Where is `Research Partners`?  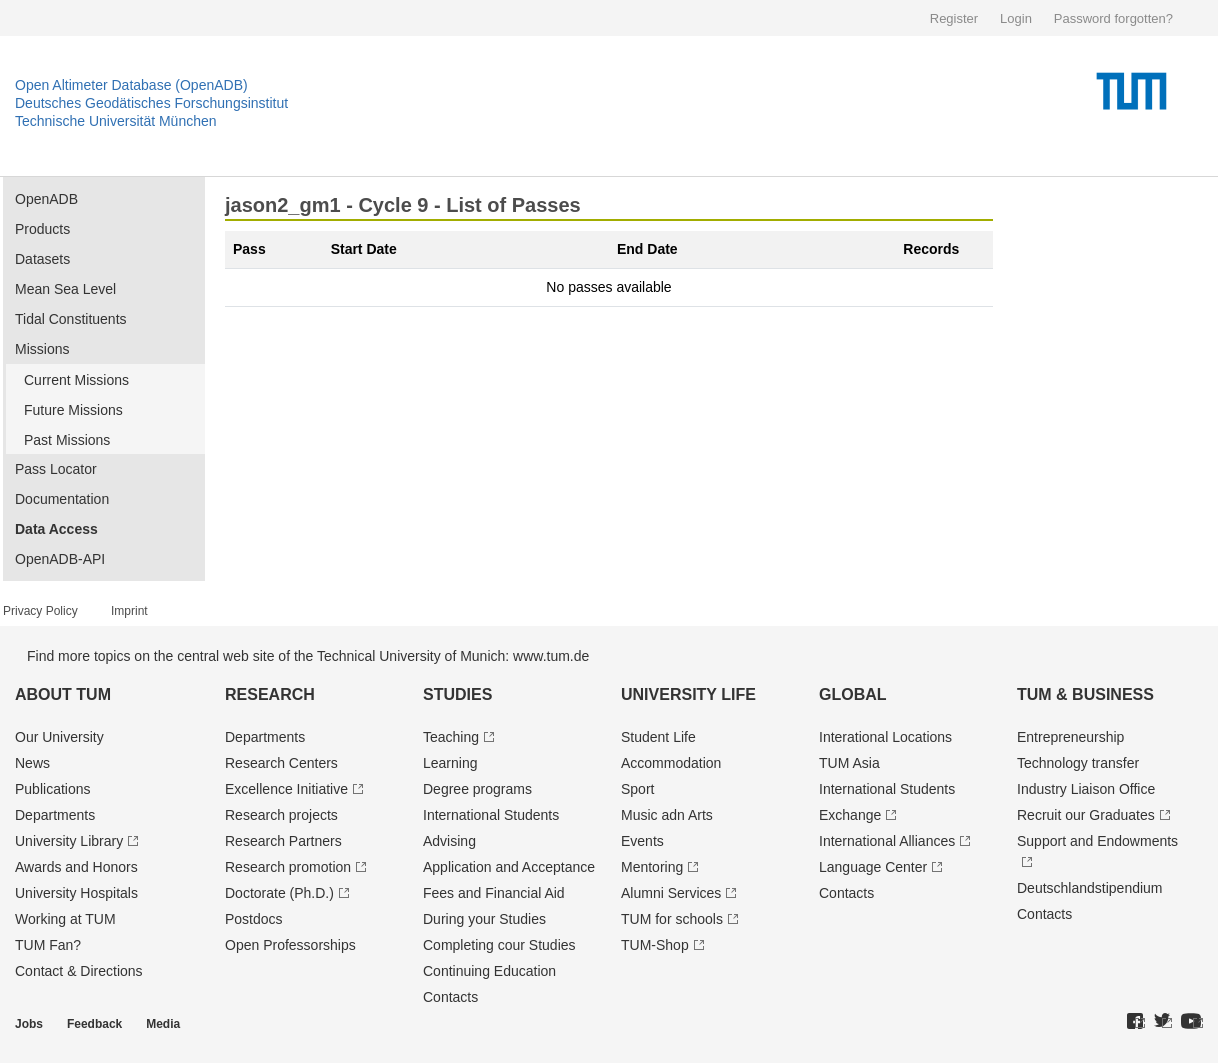 Research Partners is located at coordinates (283, 841).